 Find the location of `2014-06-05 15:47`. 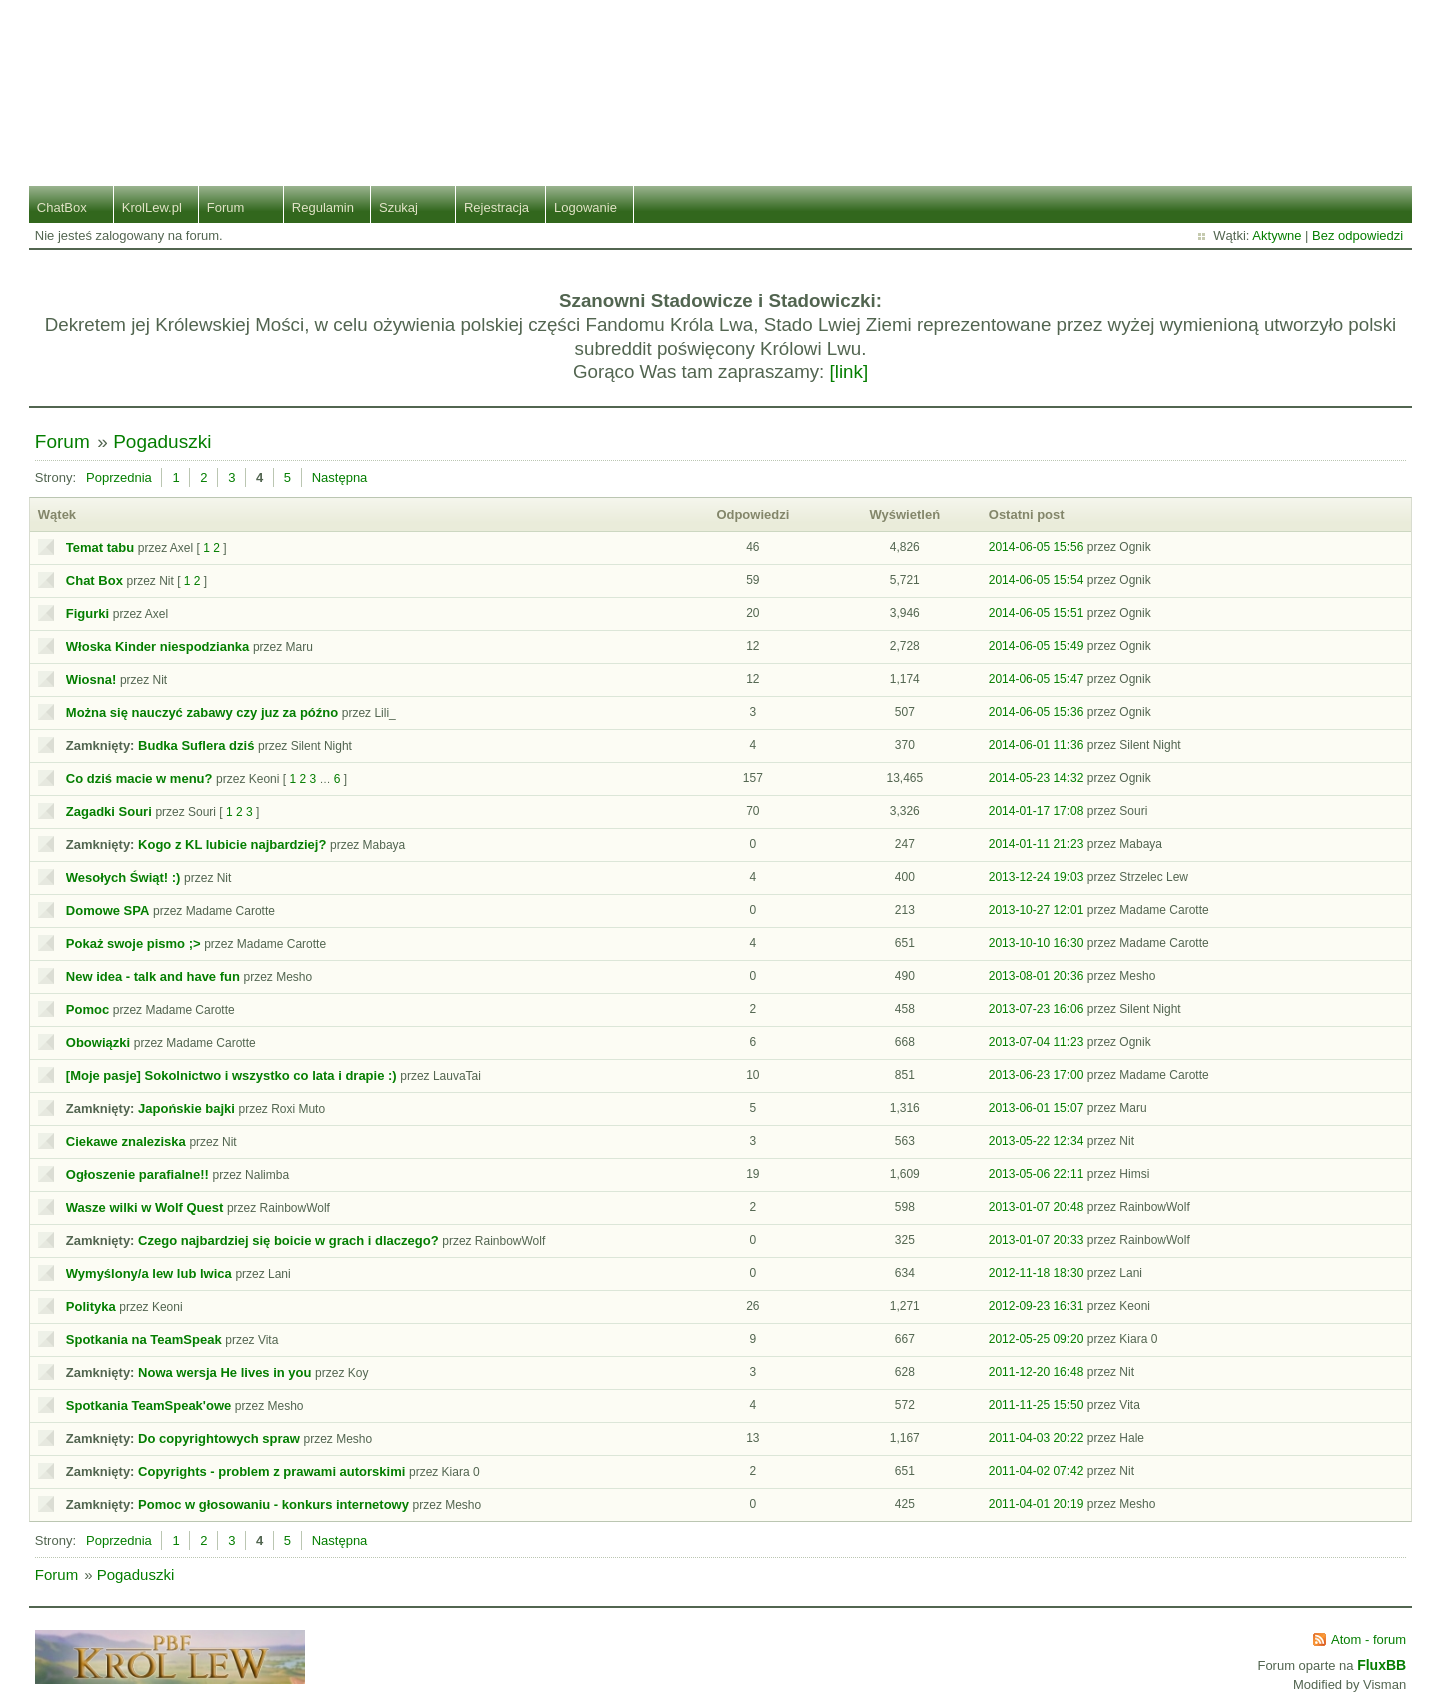

2014-06-05 15:47 is located at coordinates (1036, 679).